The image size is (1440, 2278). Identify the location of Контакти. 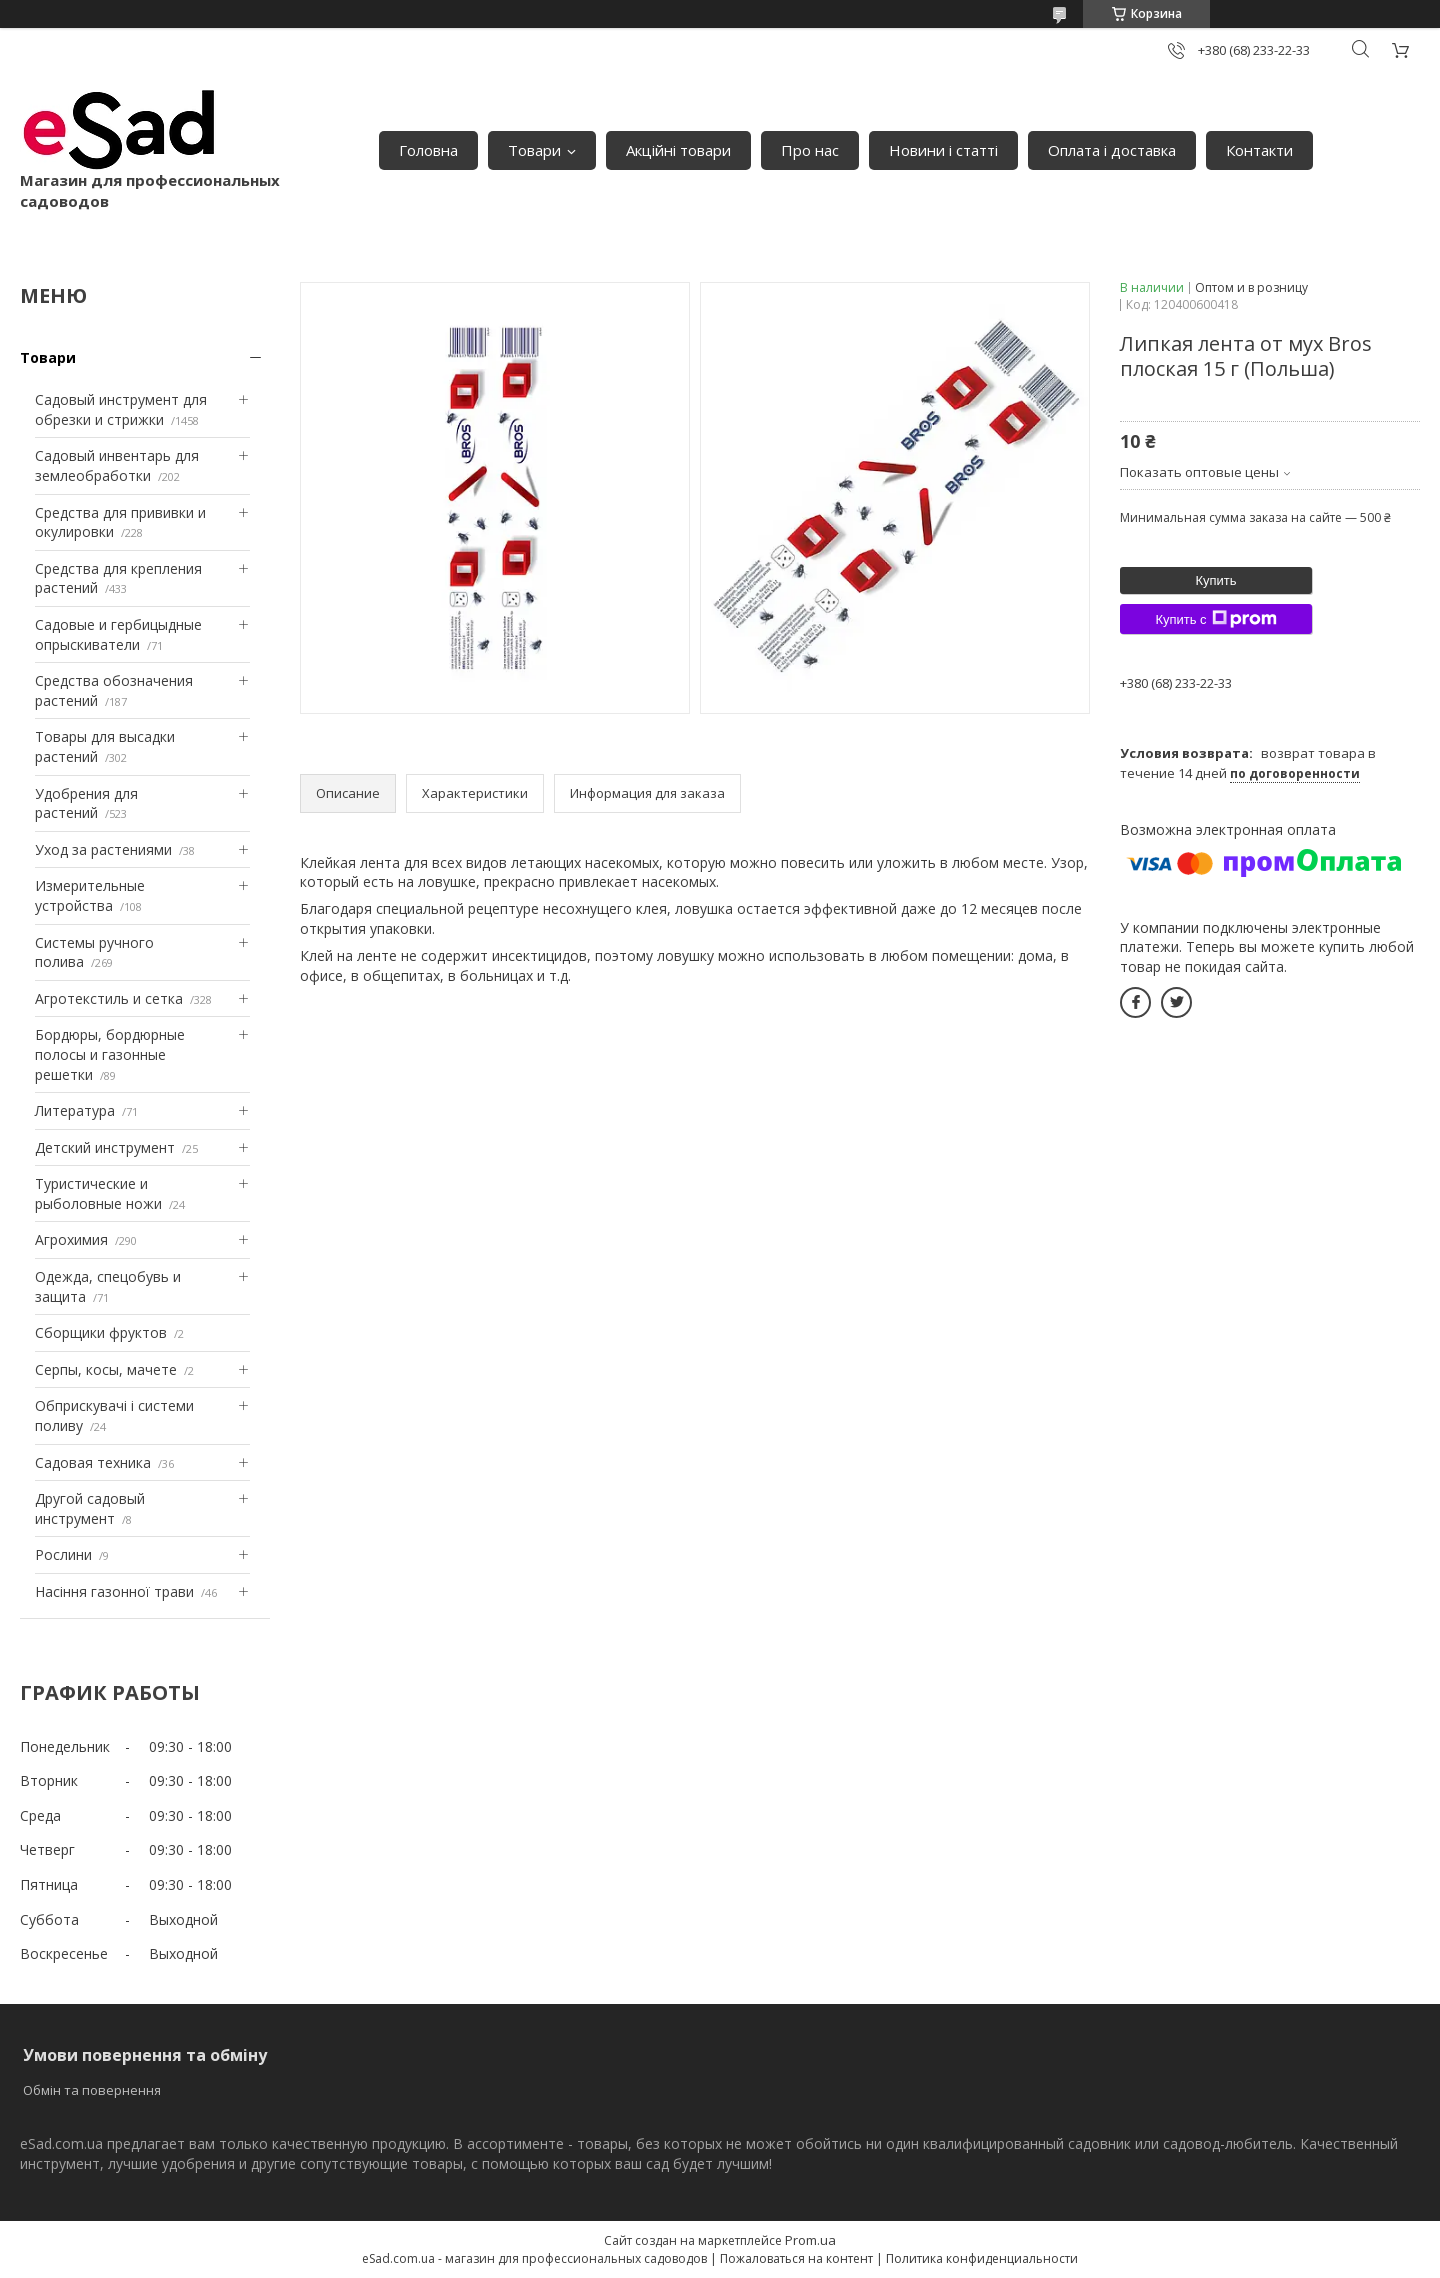
(1259, 150).